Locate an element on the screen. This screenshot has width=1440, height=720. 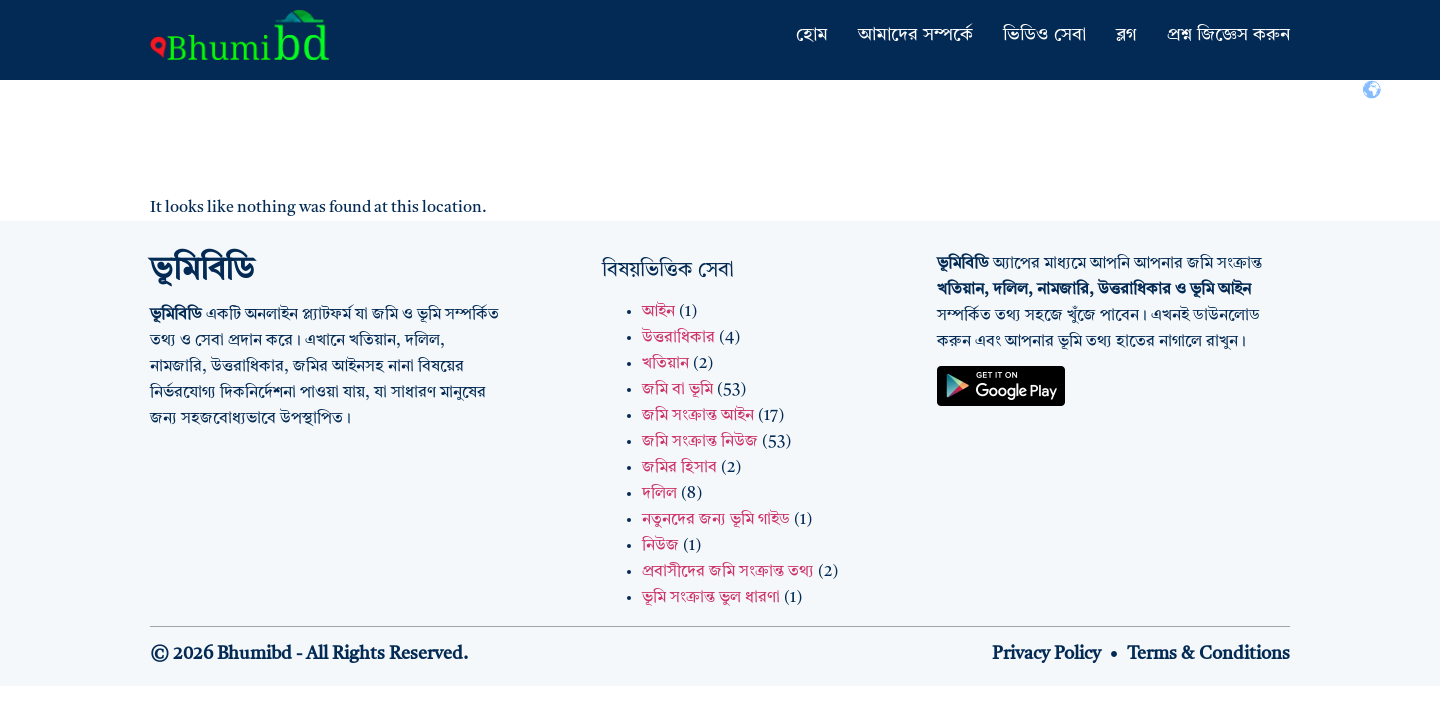
জমির হিসাব is located at coordinates (679, 468).